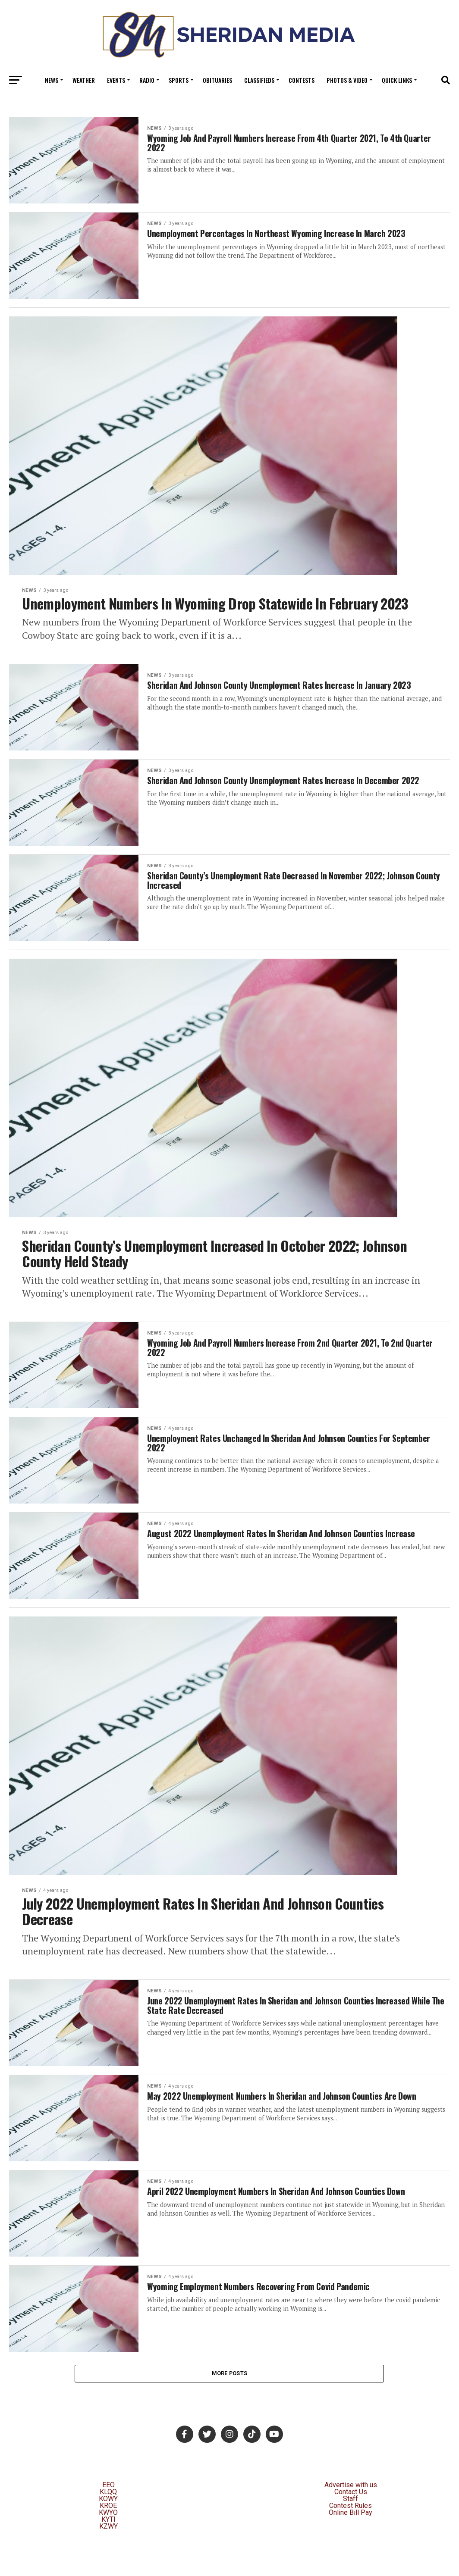 This screenshot has height=2576, width=459. Describe the element at coordinates (350, 2536) in the screenshot. I see `Staff` at that location.